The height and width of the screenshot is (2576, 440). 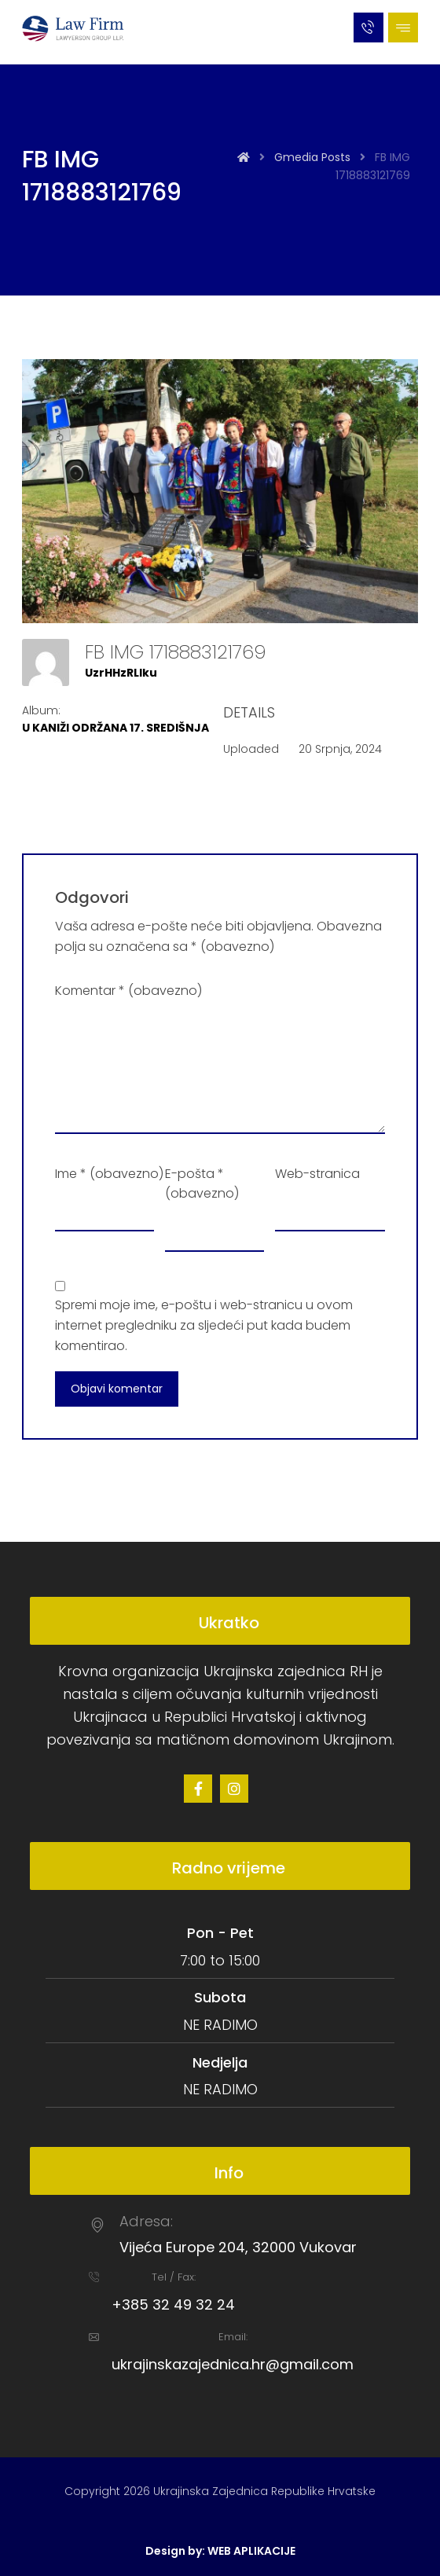 I want to click on E-pošta, so click(x=202, y=1184).